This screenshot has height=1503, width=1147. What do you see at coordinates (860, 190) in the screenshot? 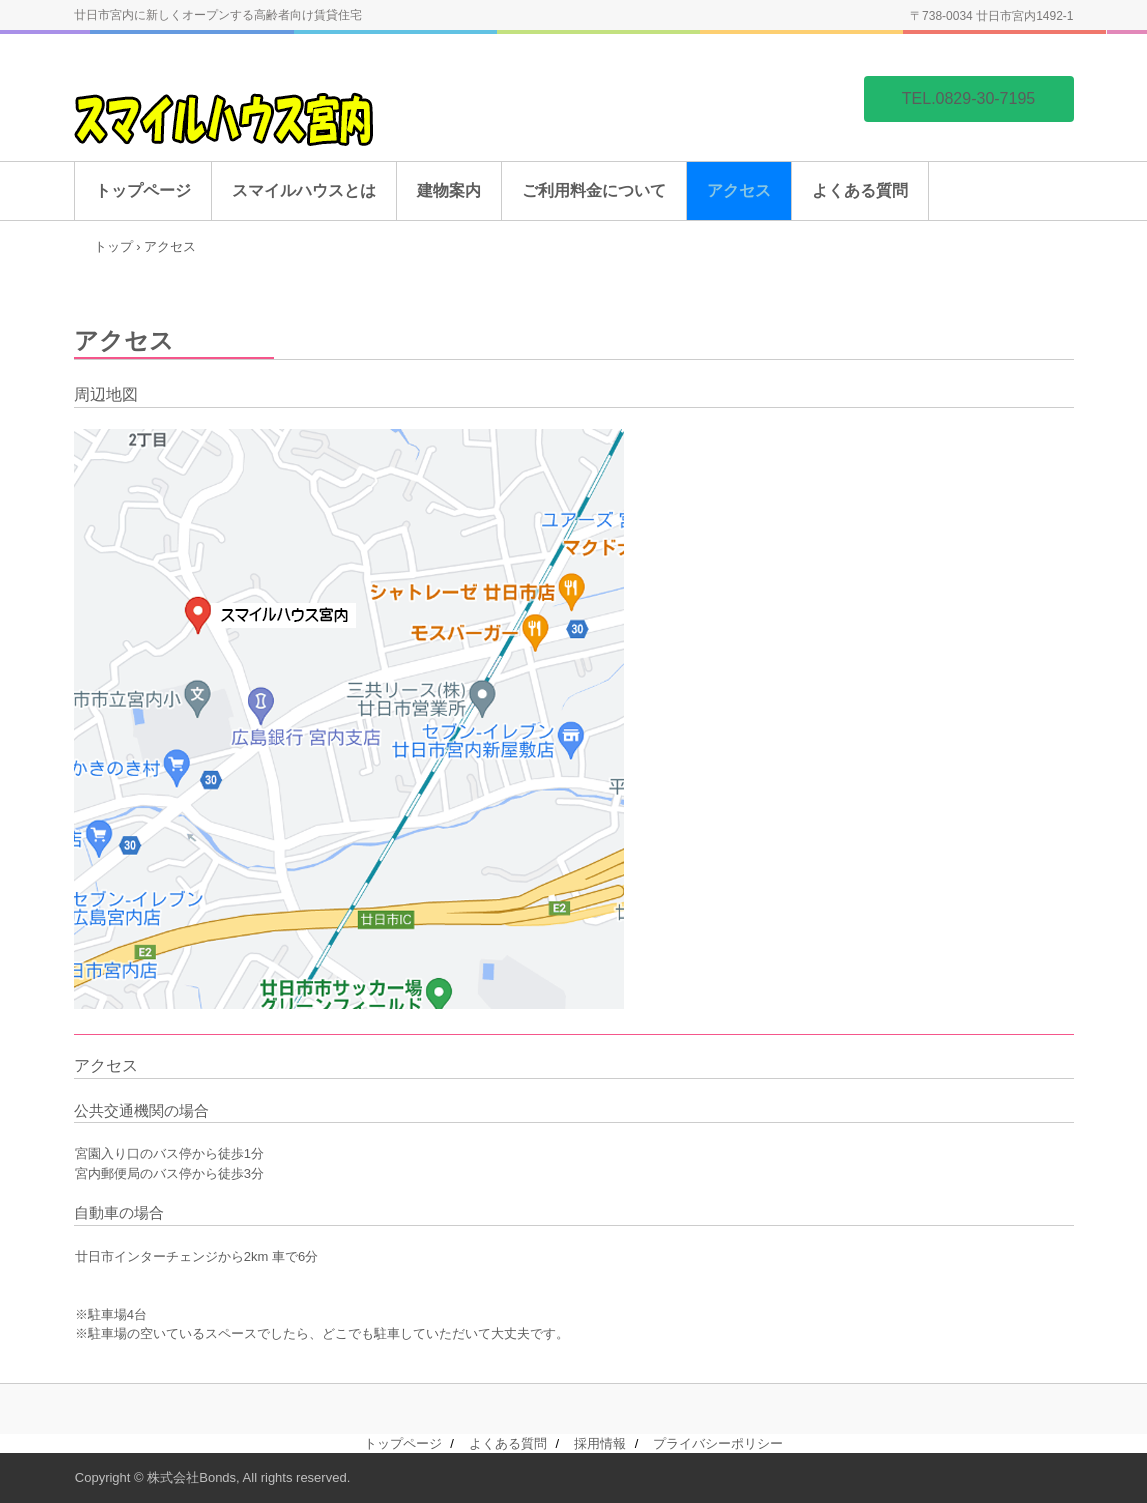
I see `よくある質問` at bounding box center [860, 190].